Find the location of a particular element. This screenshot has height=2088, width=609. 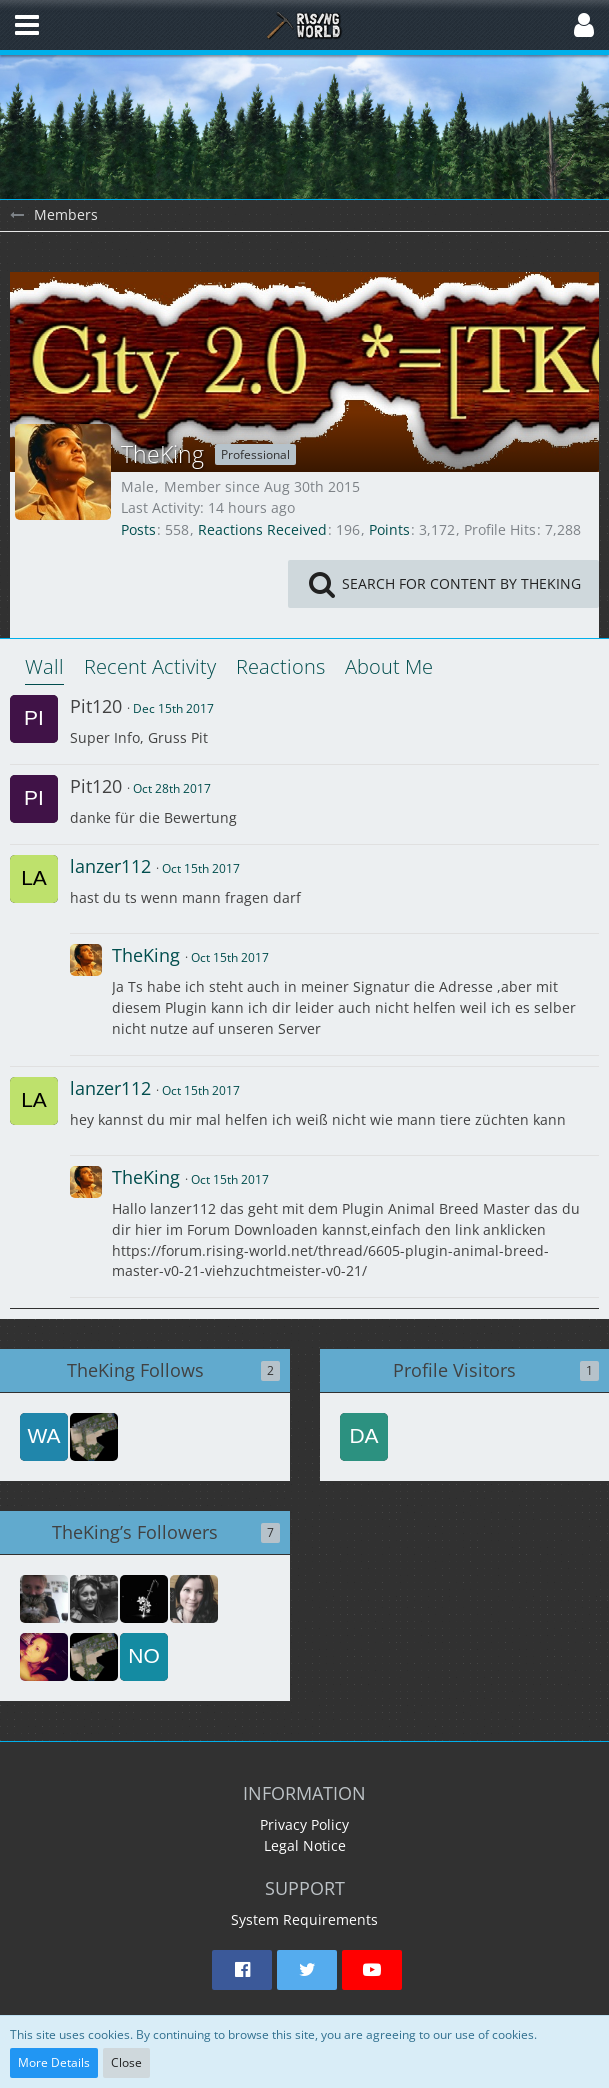

[Nobody] is located at coordinates (144, 1657).